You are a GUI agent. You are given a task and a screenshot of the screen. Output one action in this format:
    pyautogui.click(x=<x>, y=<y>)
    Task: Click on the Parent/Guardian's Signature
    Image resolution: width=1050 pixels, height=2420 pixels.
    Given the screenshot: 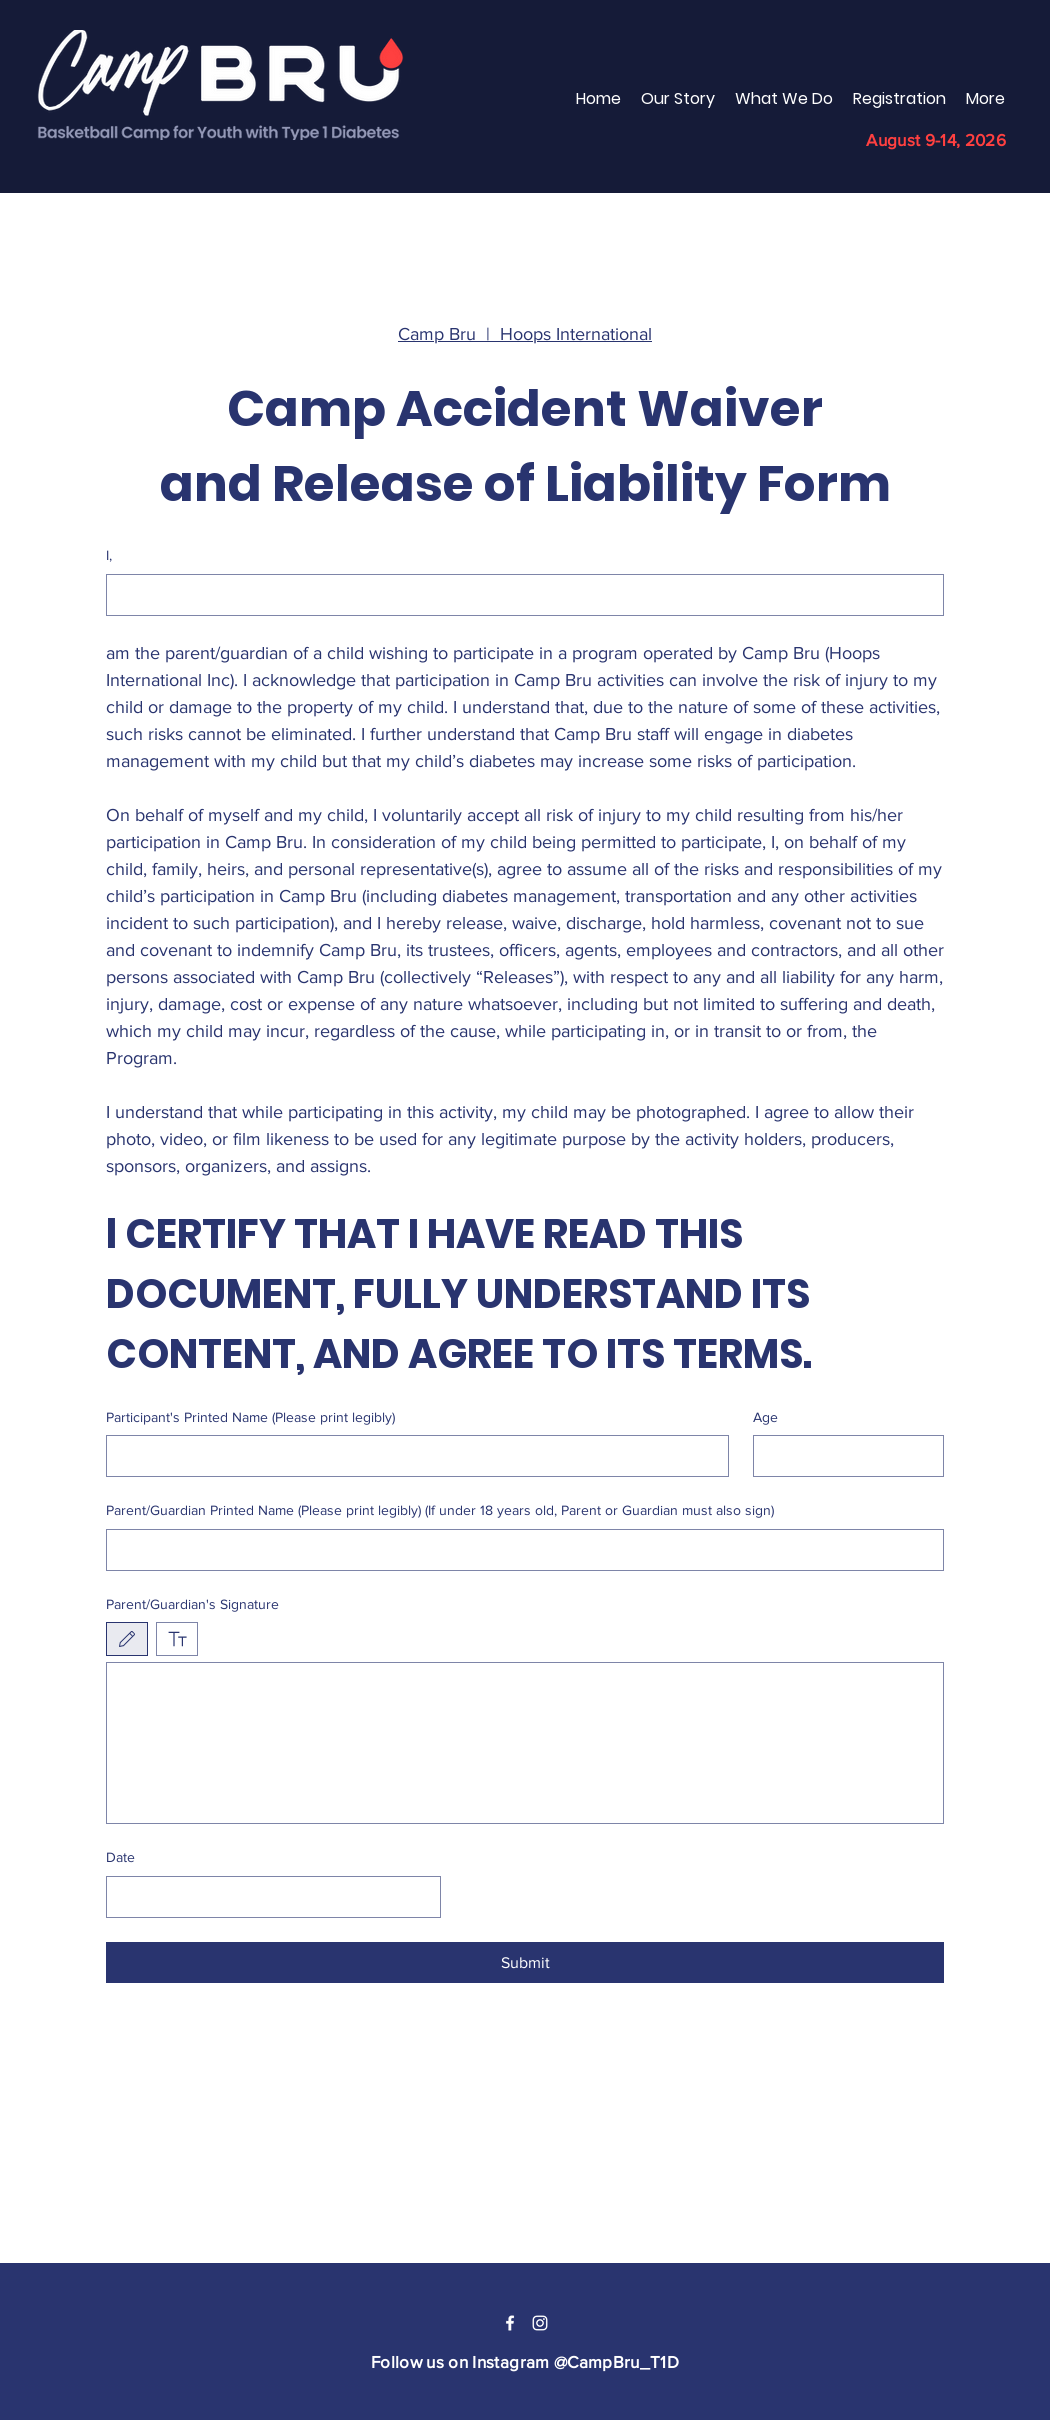 What is the action you would take?
    pyautogui.click(x=192, y=1604)
    